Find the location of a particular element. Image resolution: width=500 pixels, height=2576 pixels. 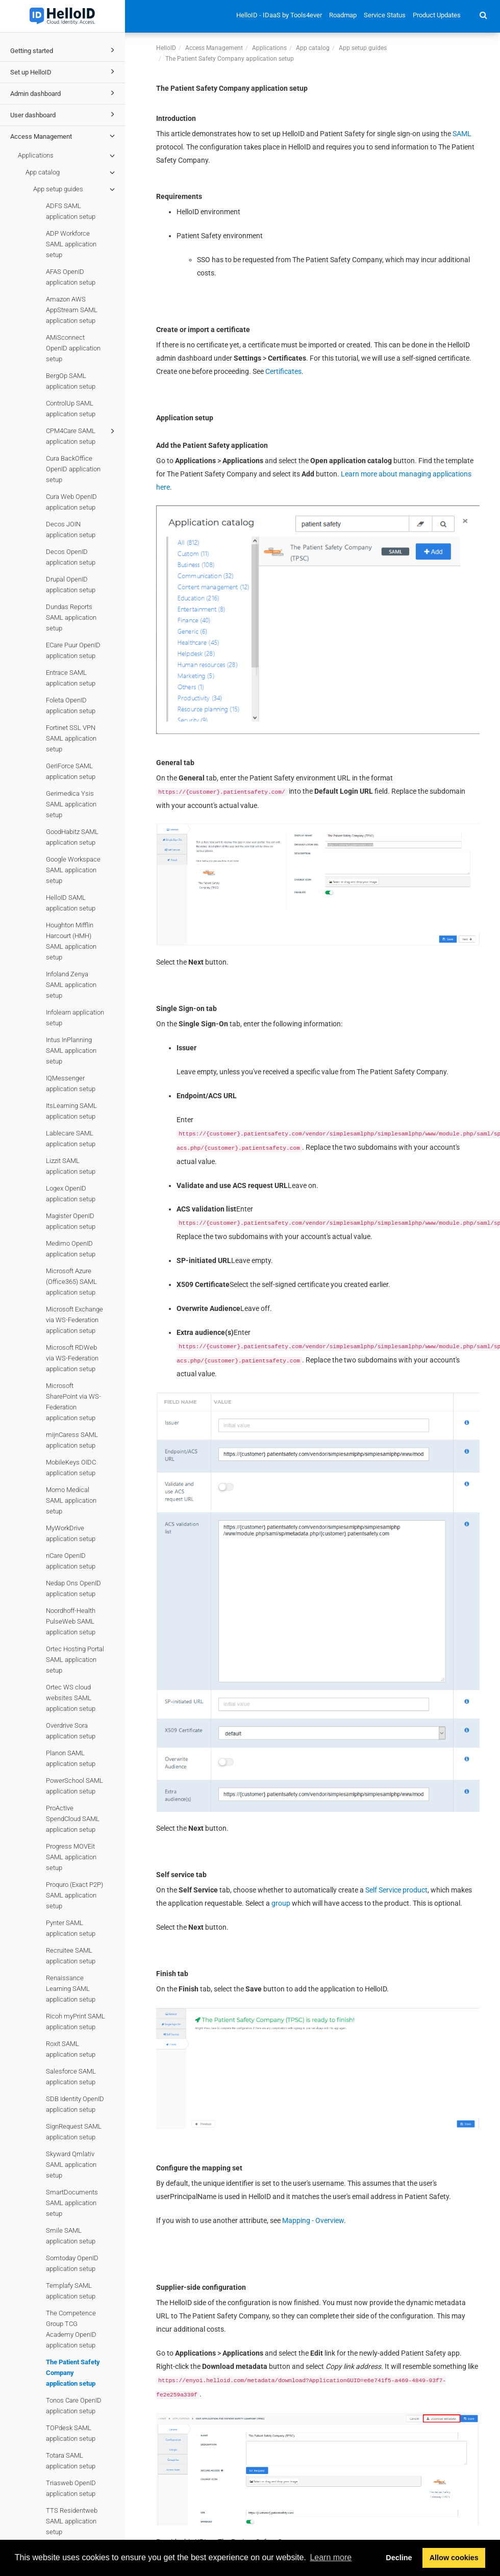

HelloID SAML application setup is located at coordinates (70, 903).